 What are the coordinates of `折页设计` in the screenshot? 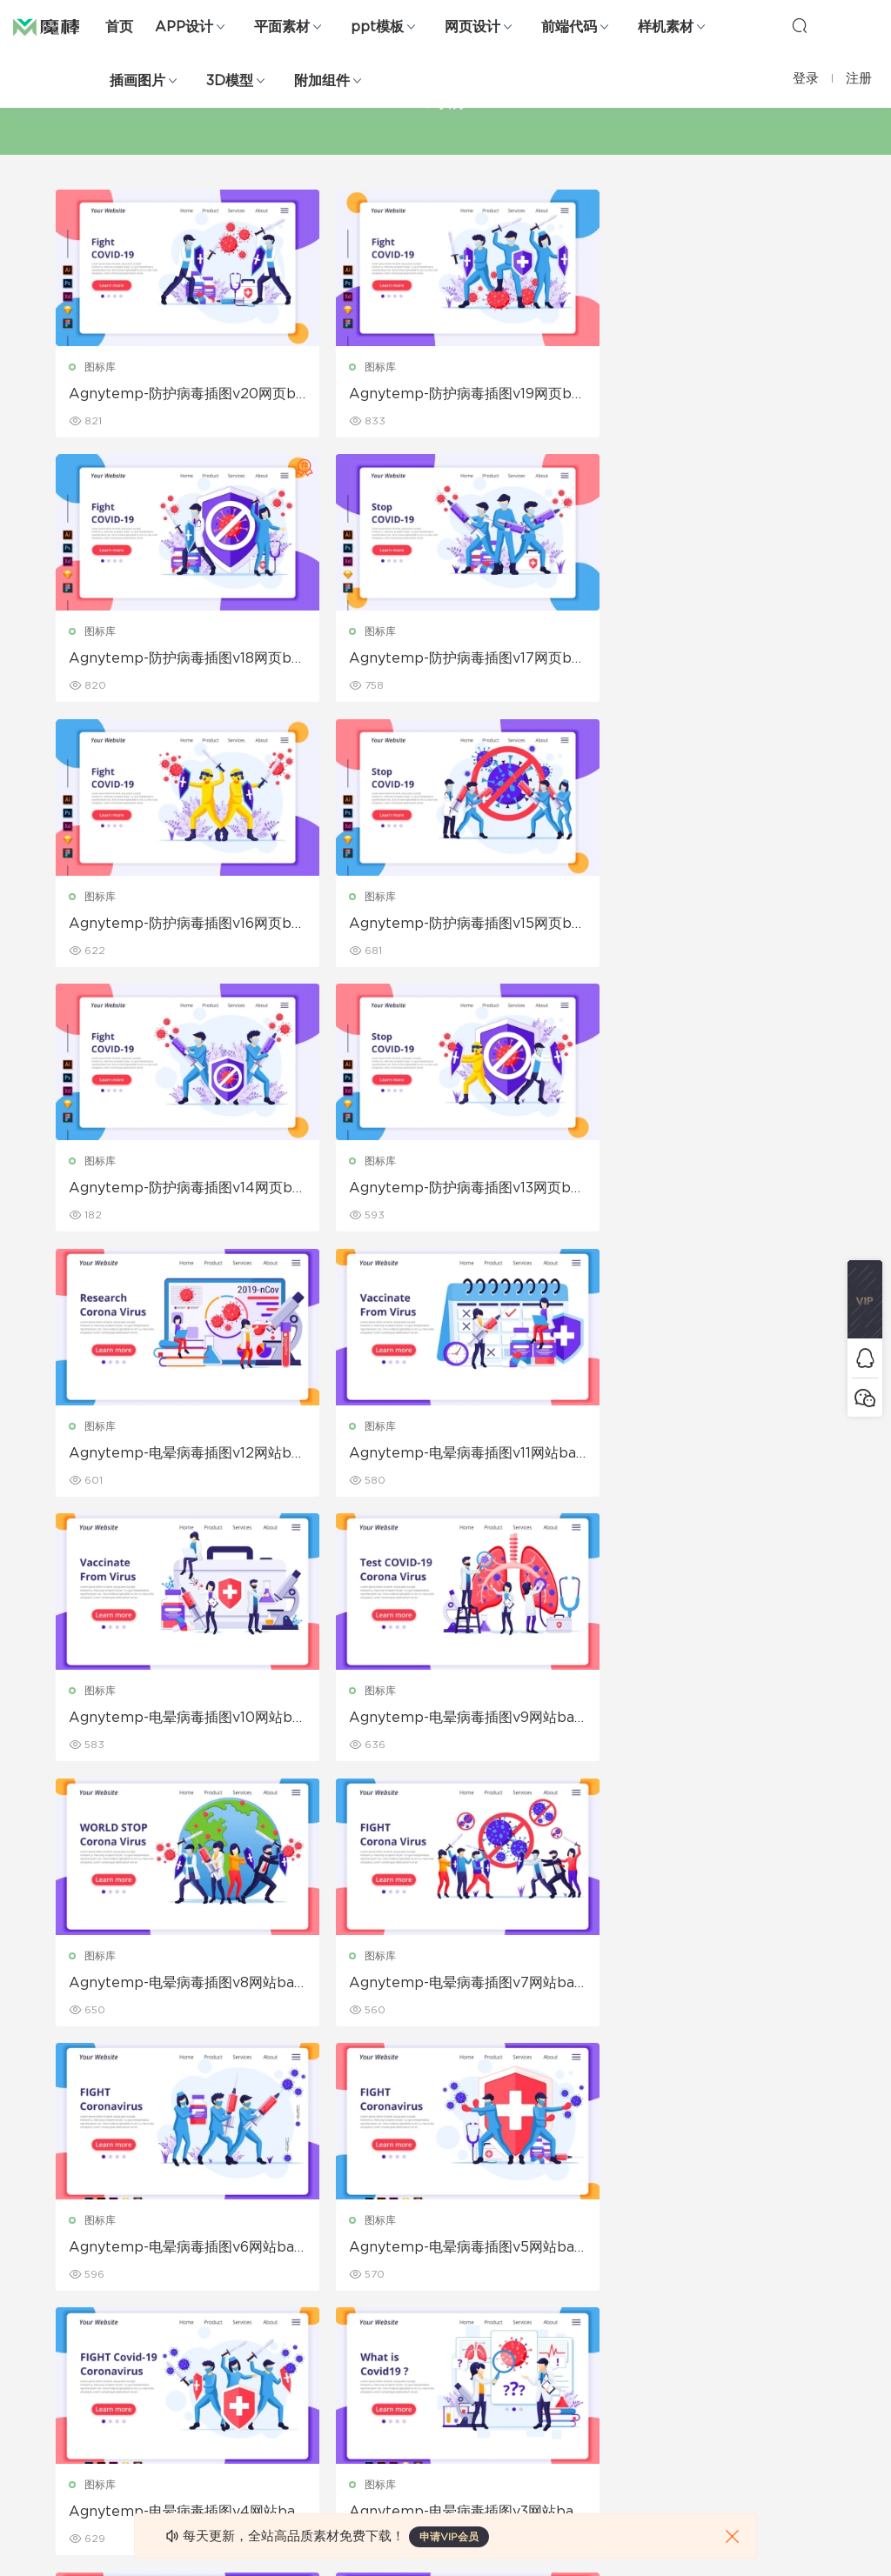 It's located at (326, 2254).